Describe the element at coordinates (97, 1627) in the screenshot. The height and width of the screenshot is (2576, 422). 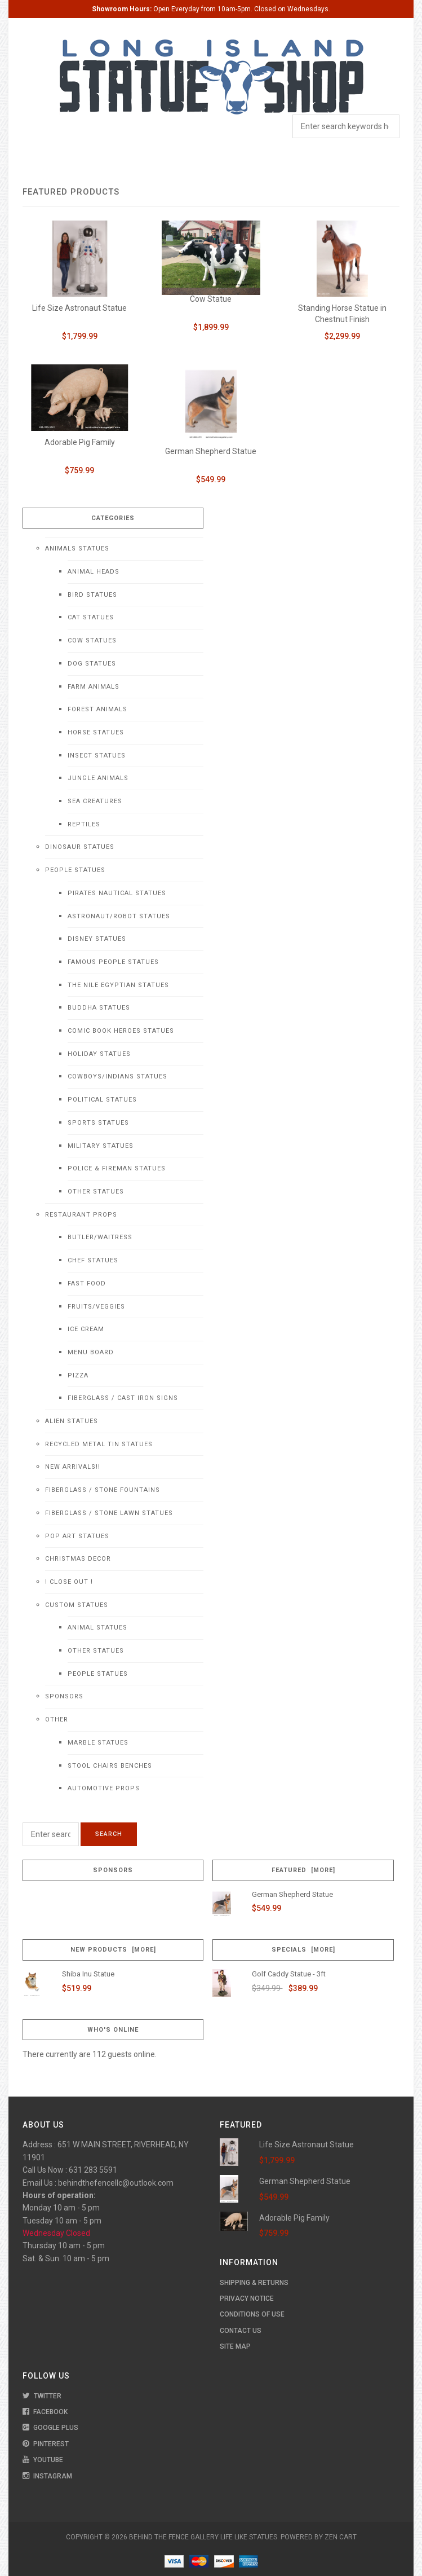
I see `Animal Statues` at that location.